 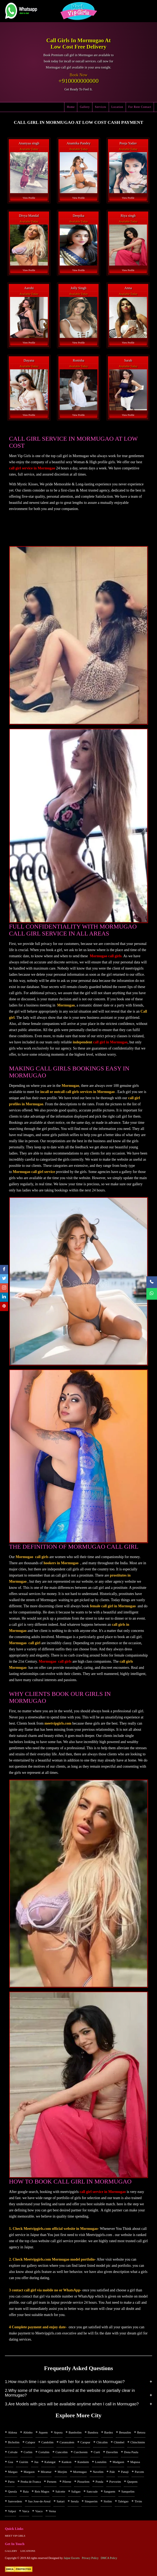 I want to click on Home, so click(x=71, y=106).